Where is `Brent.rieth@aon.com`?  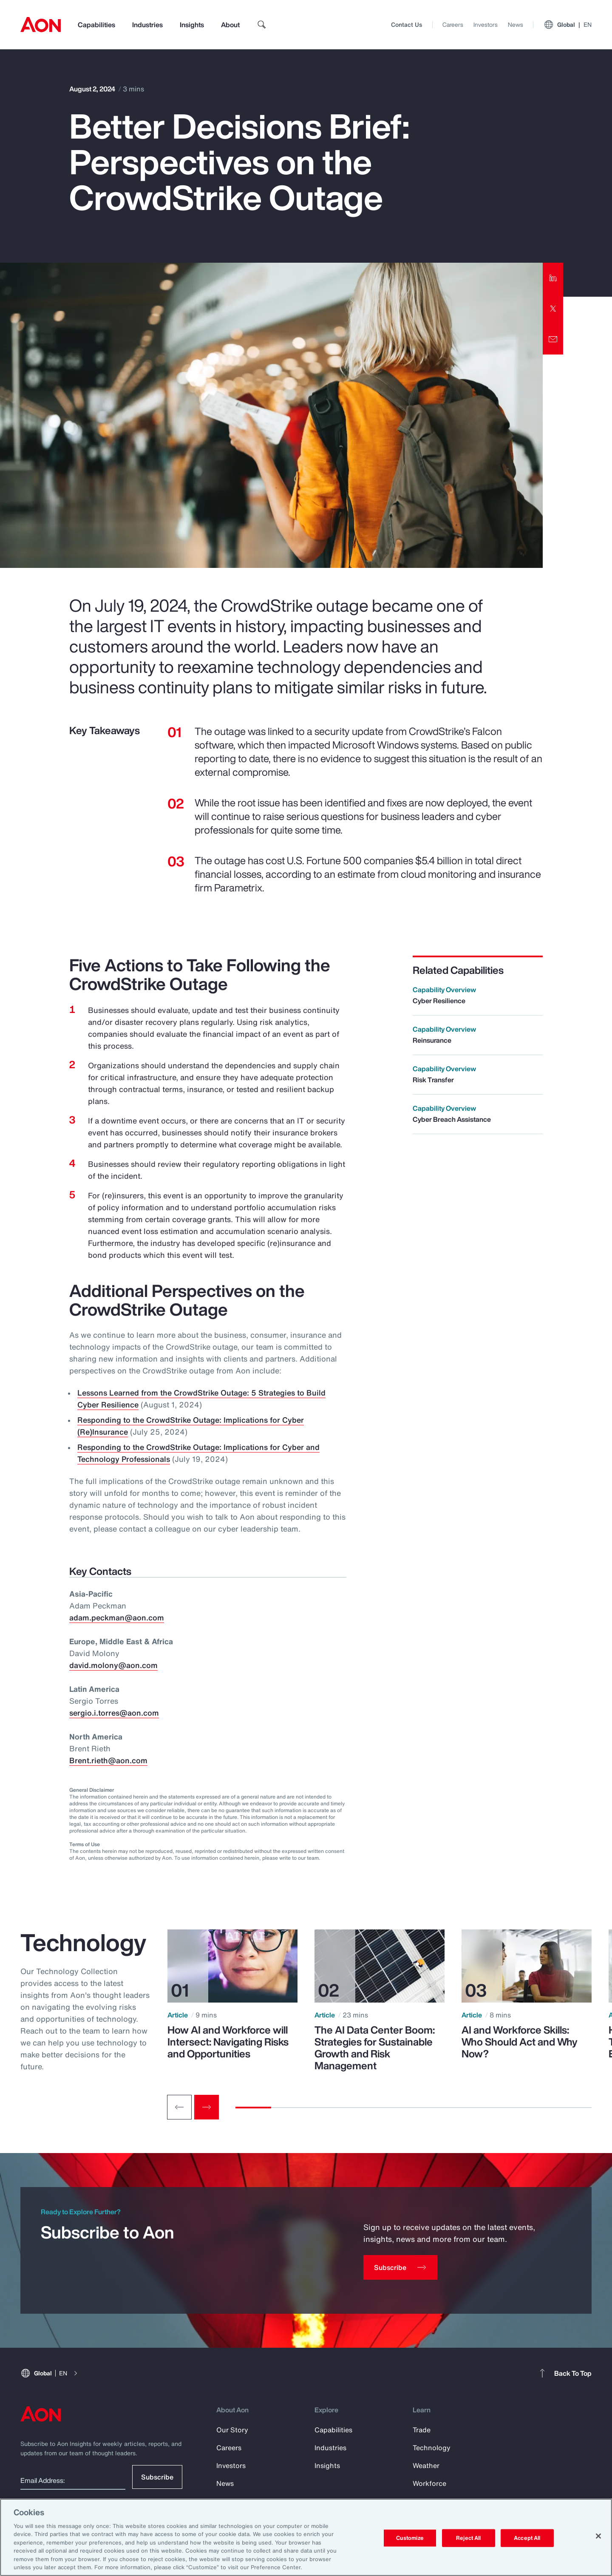 Brent.rieth@aon.com is located at coordinates (108, 1760).